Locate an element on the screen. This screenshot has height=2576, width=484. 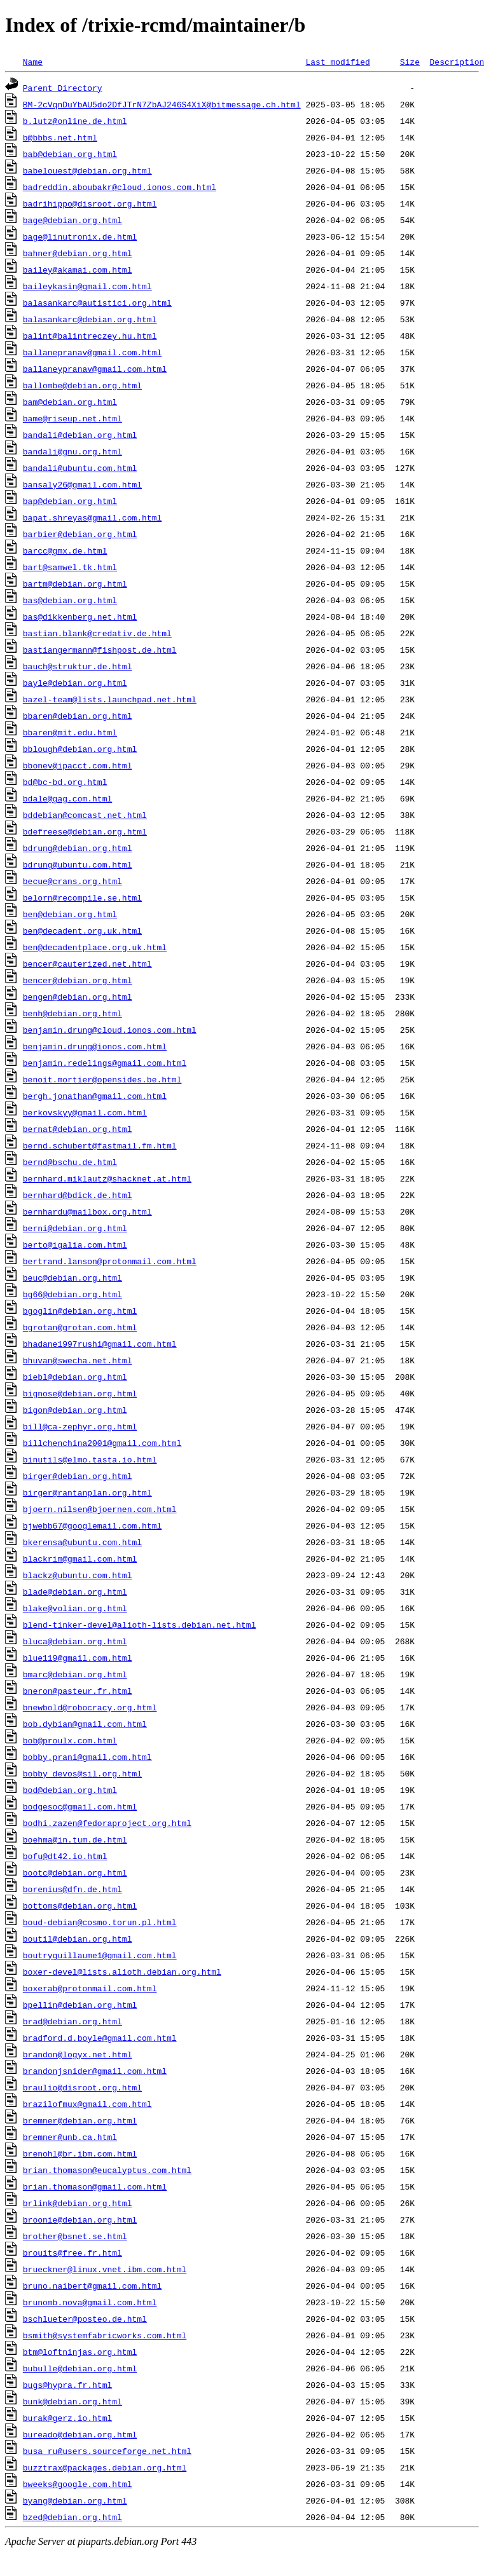
bofu@dt42.io.html is located at coordinates (65, 1856).